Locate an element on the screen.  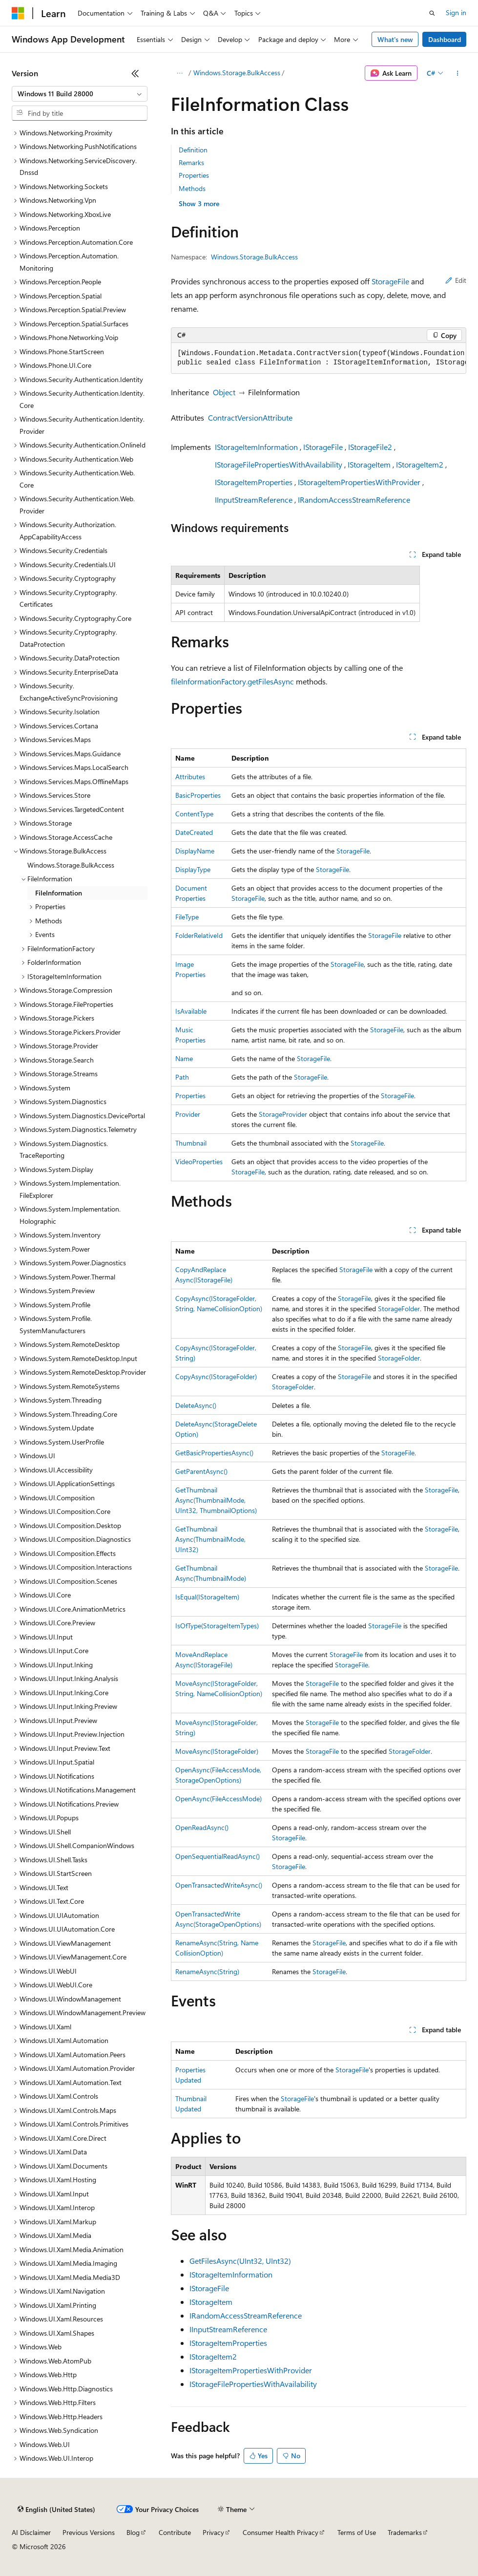
Blog is located at coordinates (133, 2532).